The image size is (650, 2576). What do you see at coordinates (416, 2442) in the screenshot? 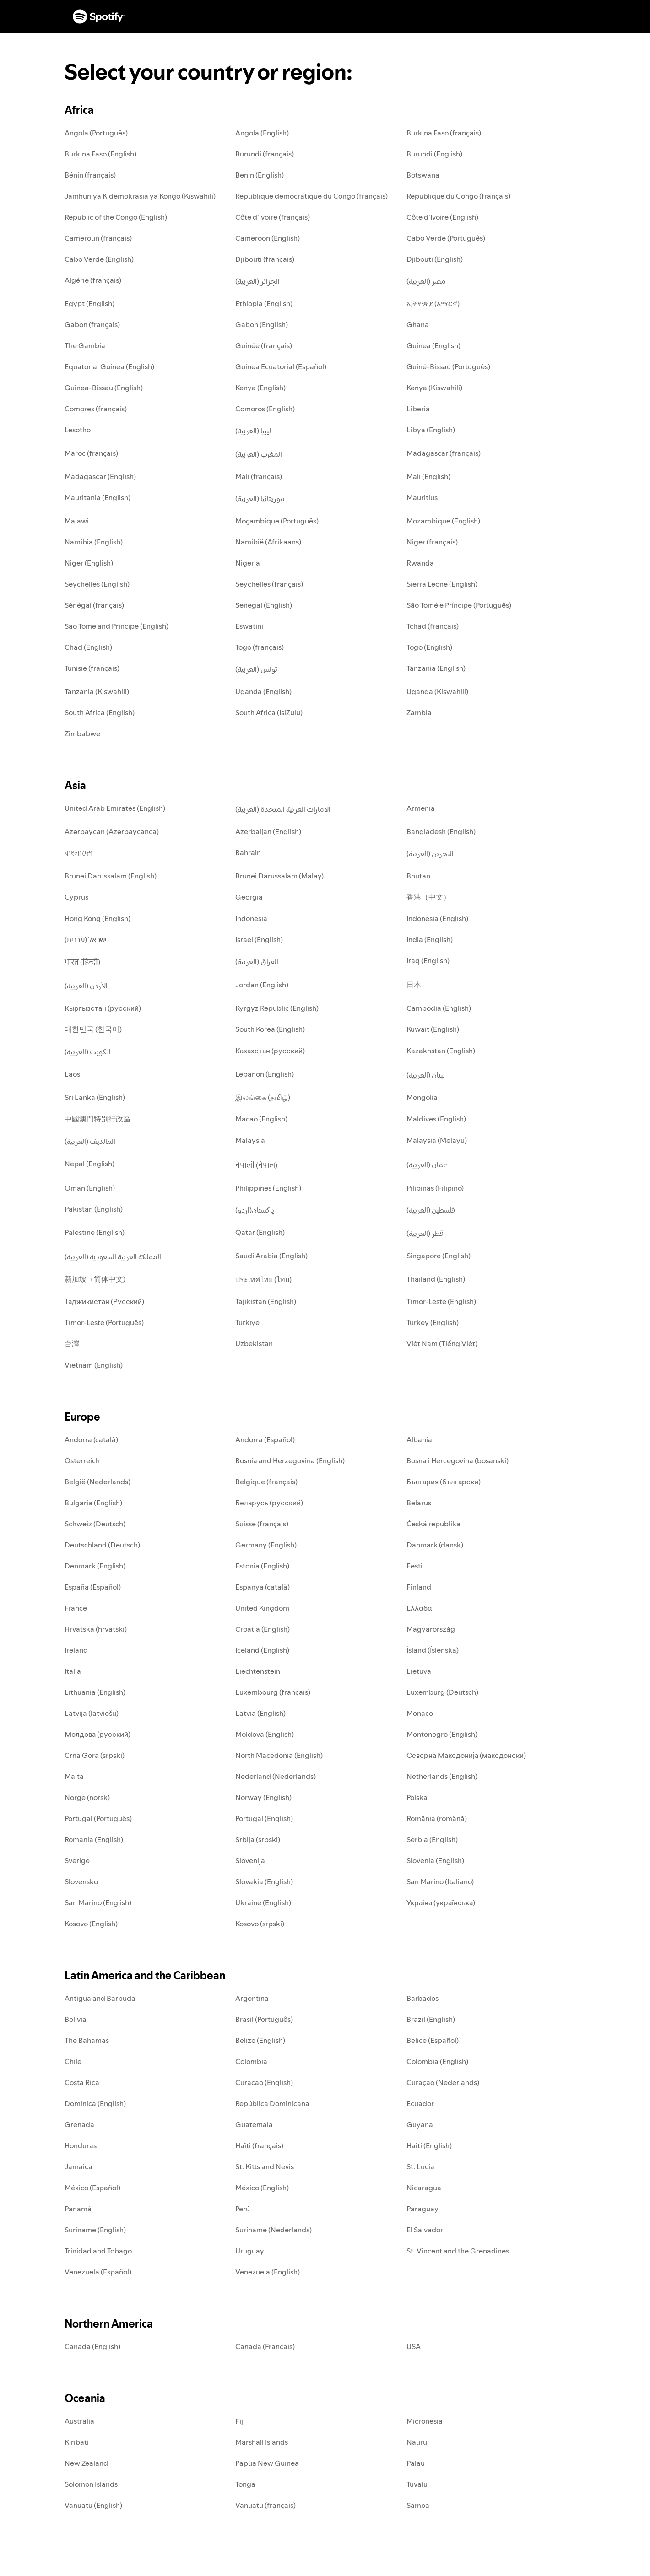
I see `Nauru` at bounding box center [416, 2442].